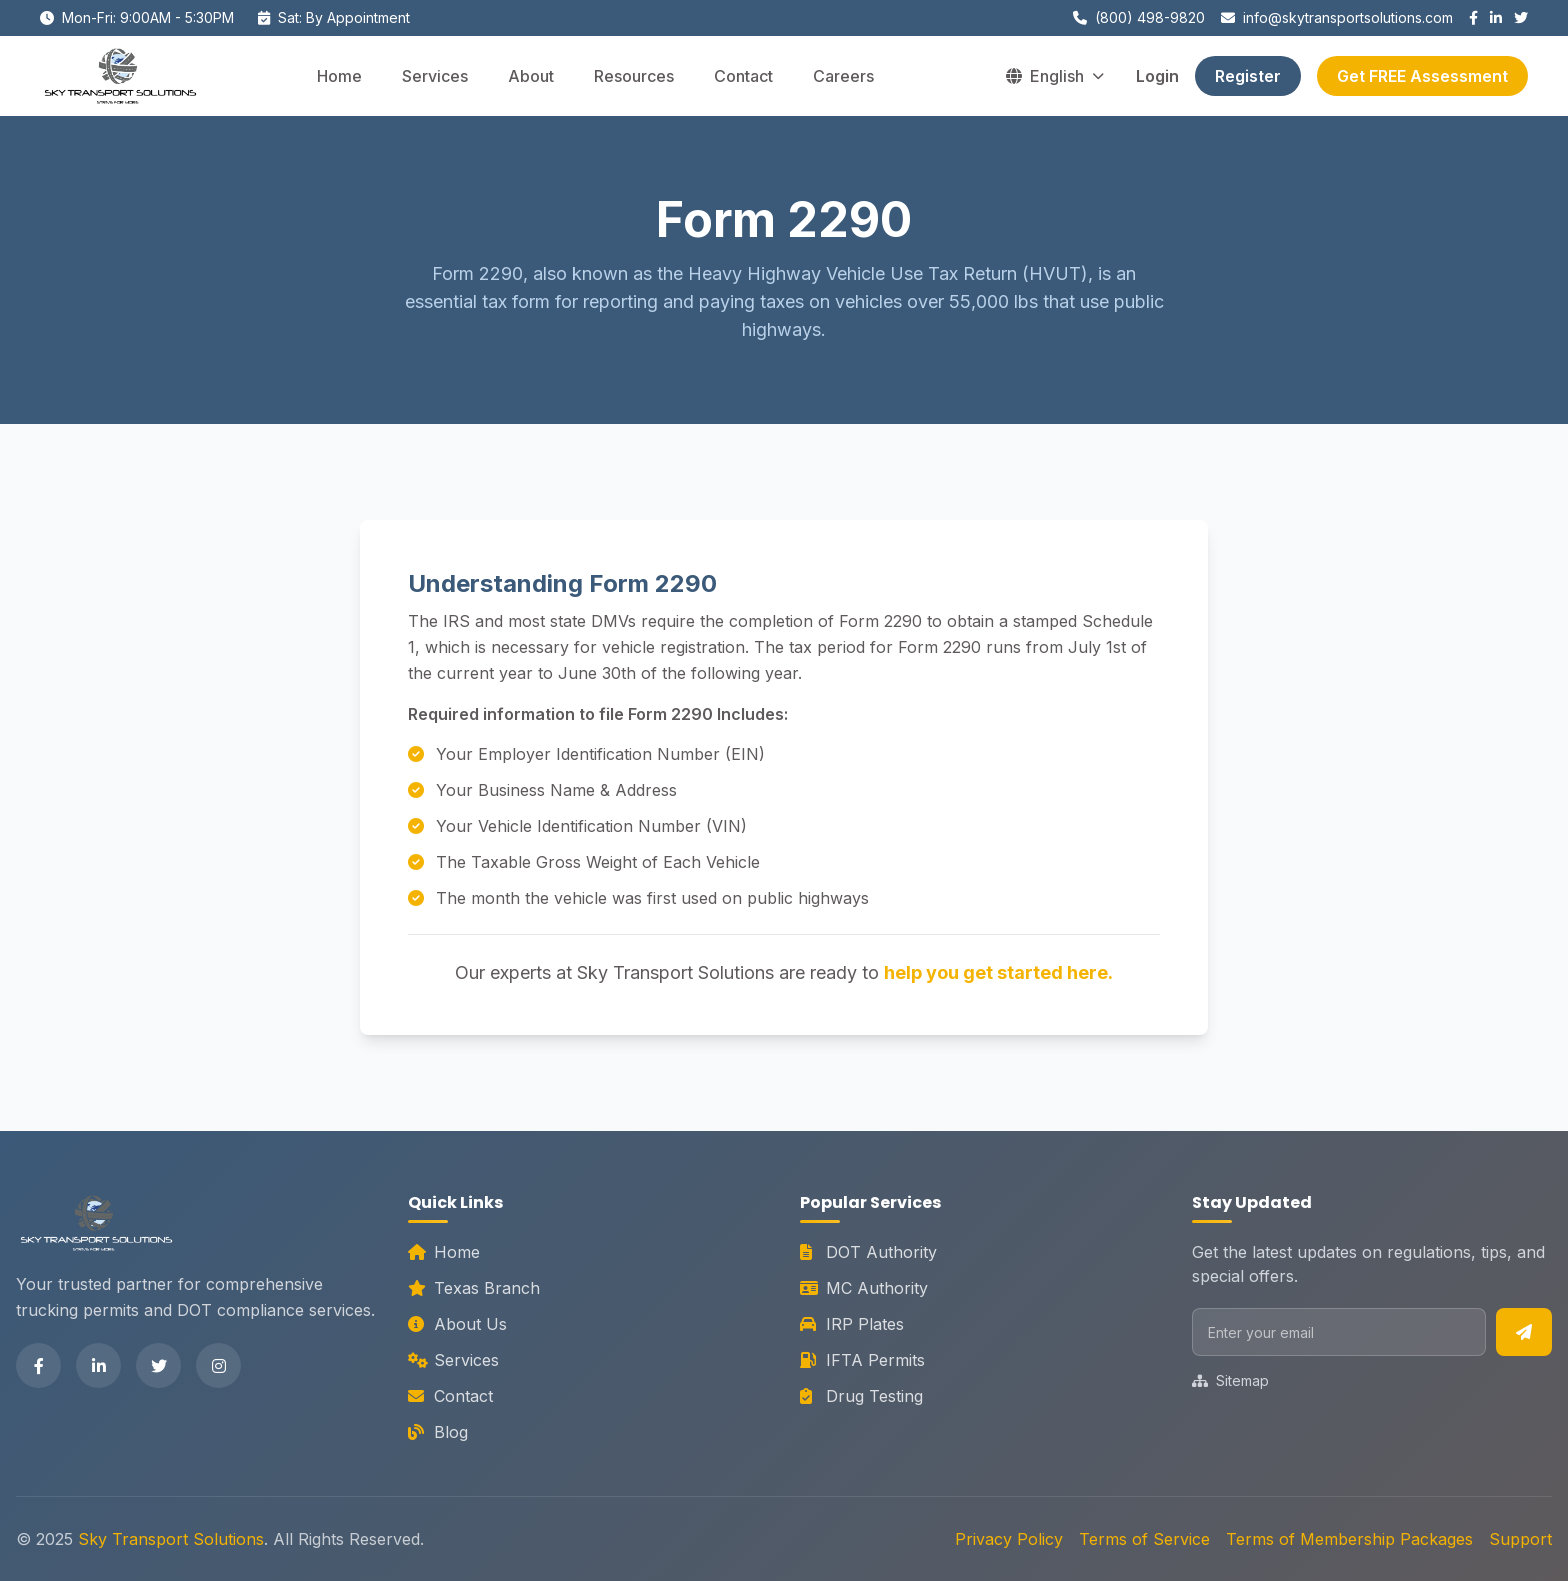 The height and width of the screenshot is (1581, 1568). Describe the element at coordinates (1157, 76) in the screenshot. I see `Login` at that location.